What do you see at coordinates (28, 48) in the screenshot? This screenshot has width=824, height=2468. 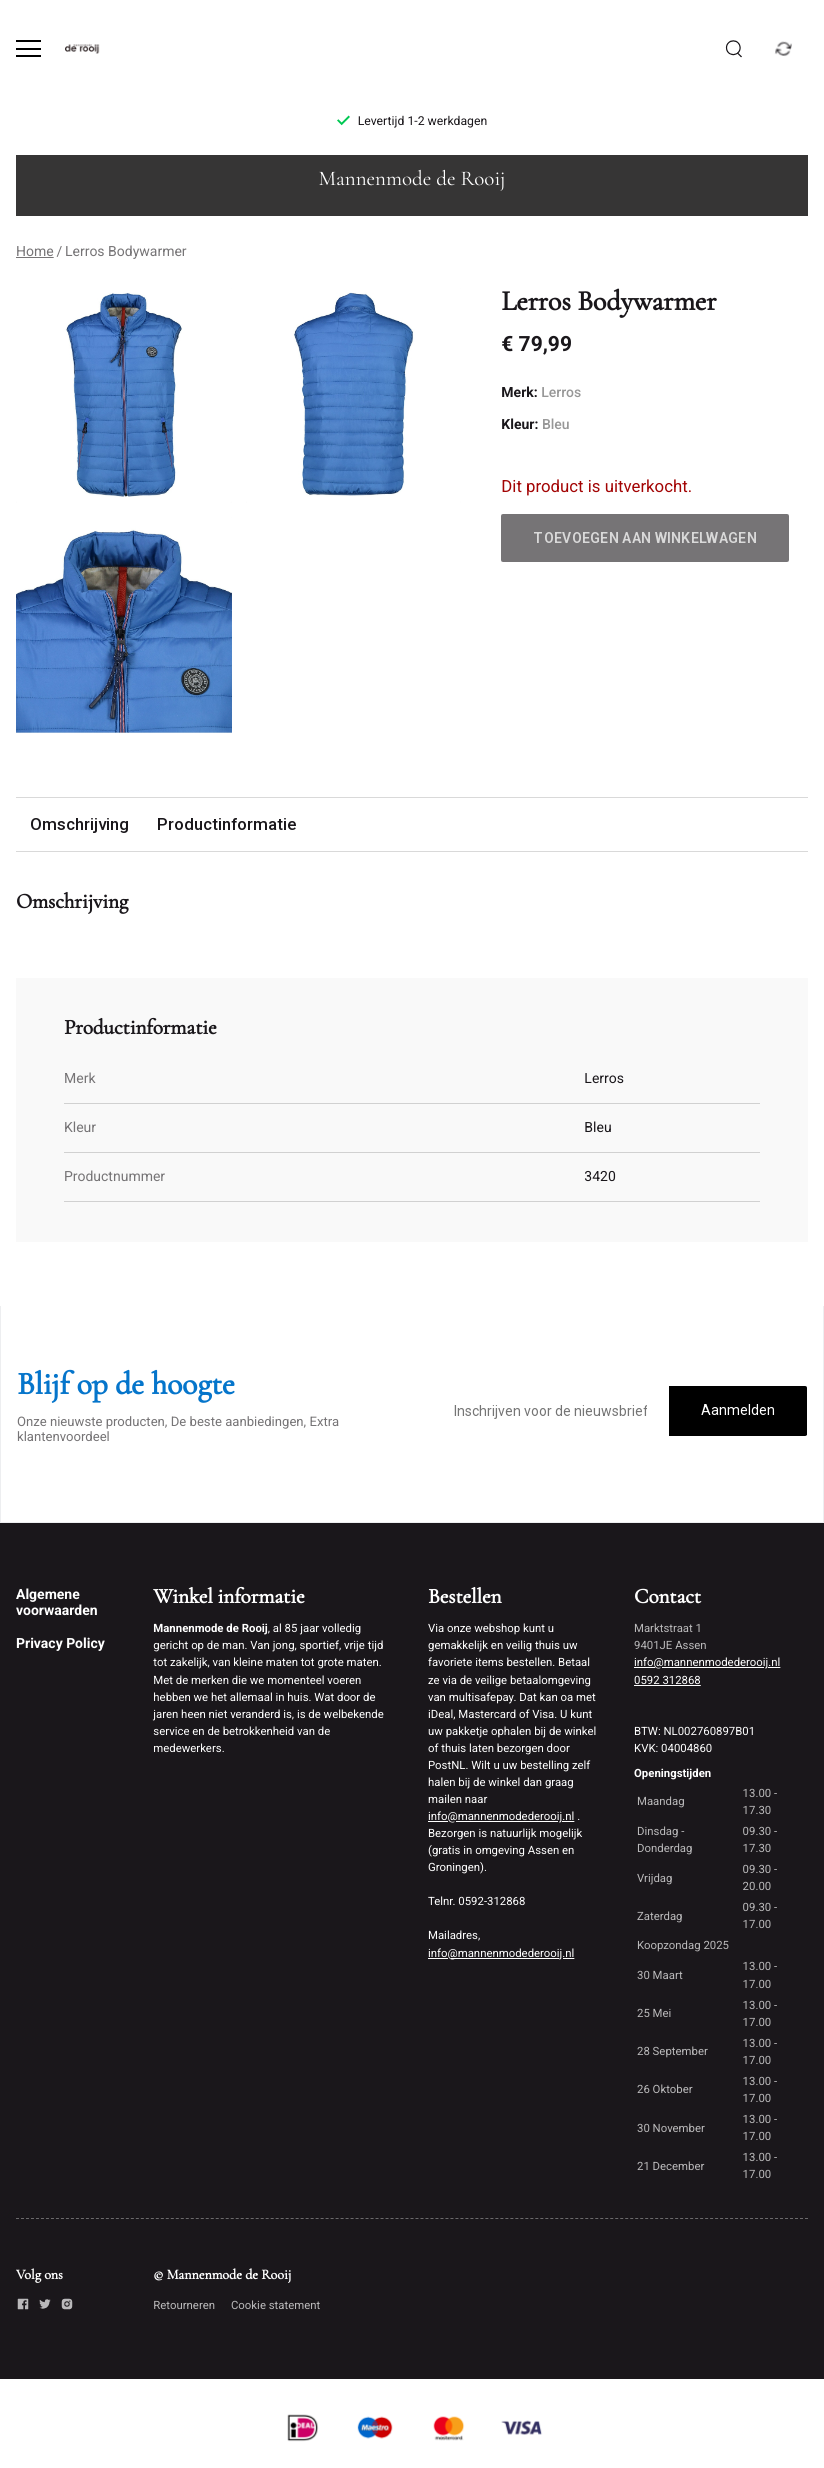 I see `[Open menu]` at bounding box center [28, 48].